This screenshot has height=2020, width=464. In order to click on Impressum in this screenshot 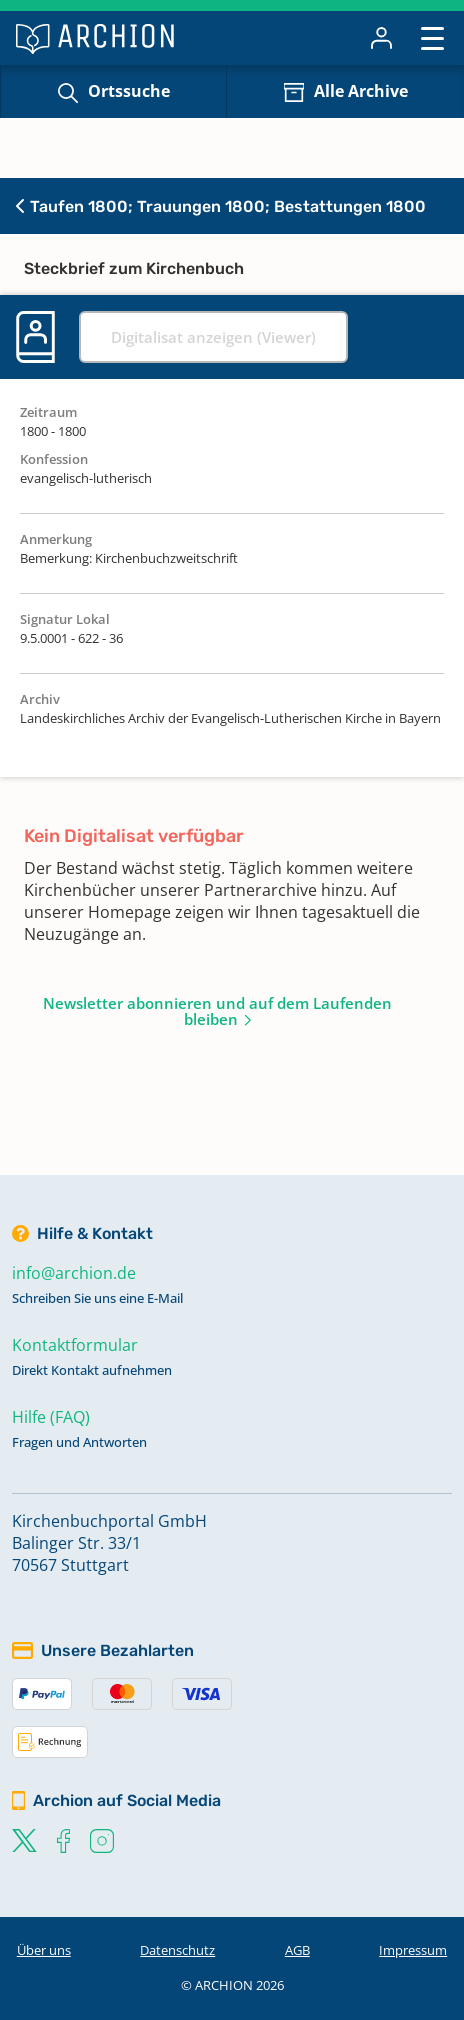, I will do `click(413, 1950)`.